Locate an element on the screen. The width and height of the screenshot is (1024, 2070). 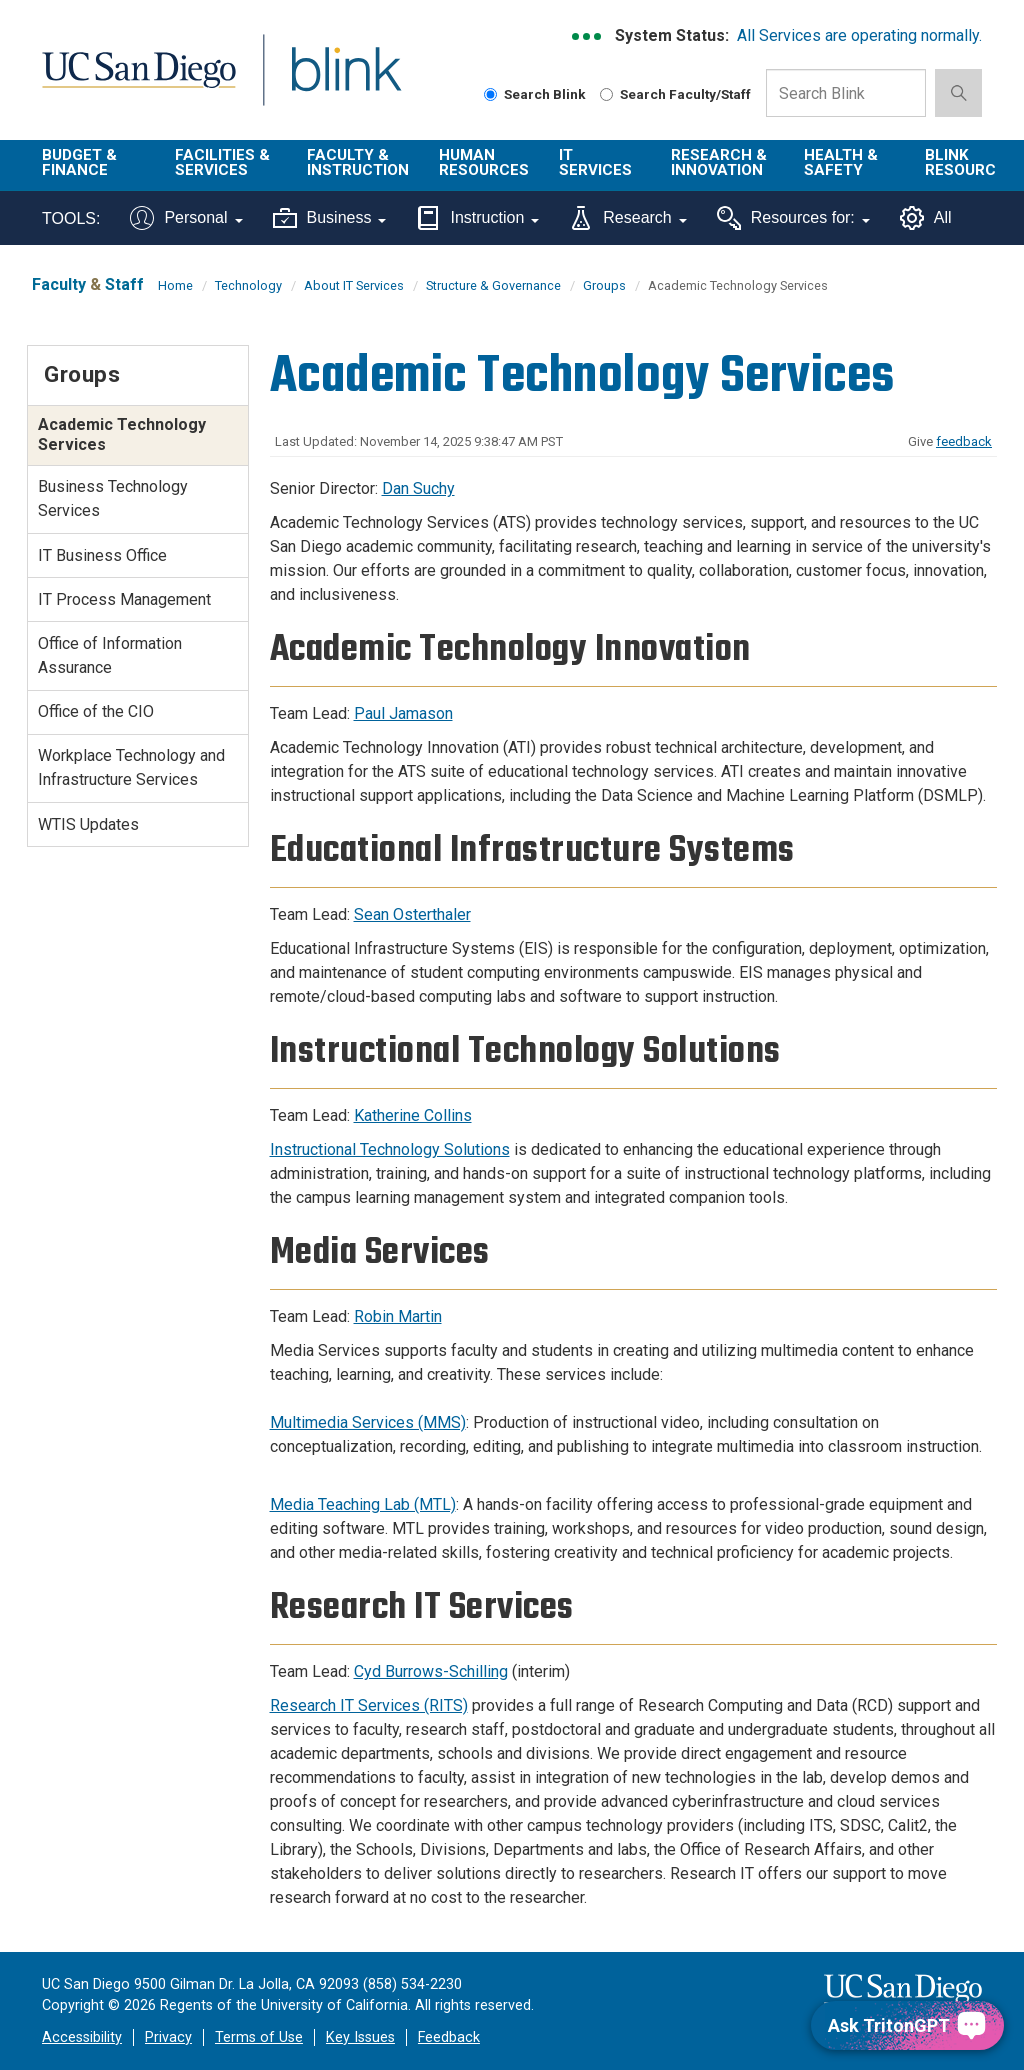
Instruction is located at coordinates (477, 218).